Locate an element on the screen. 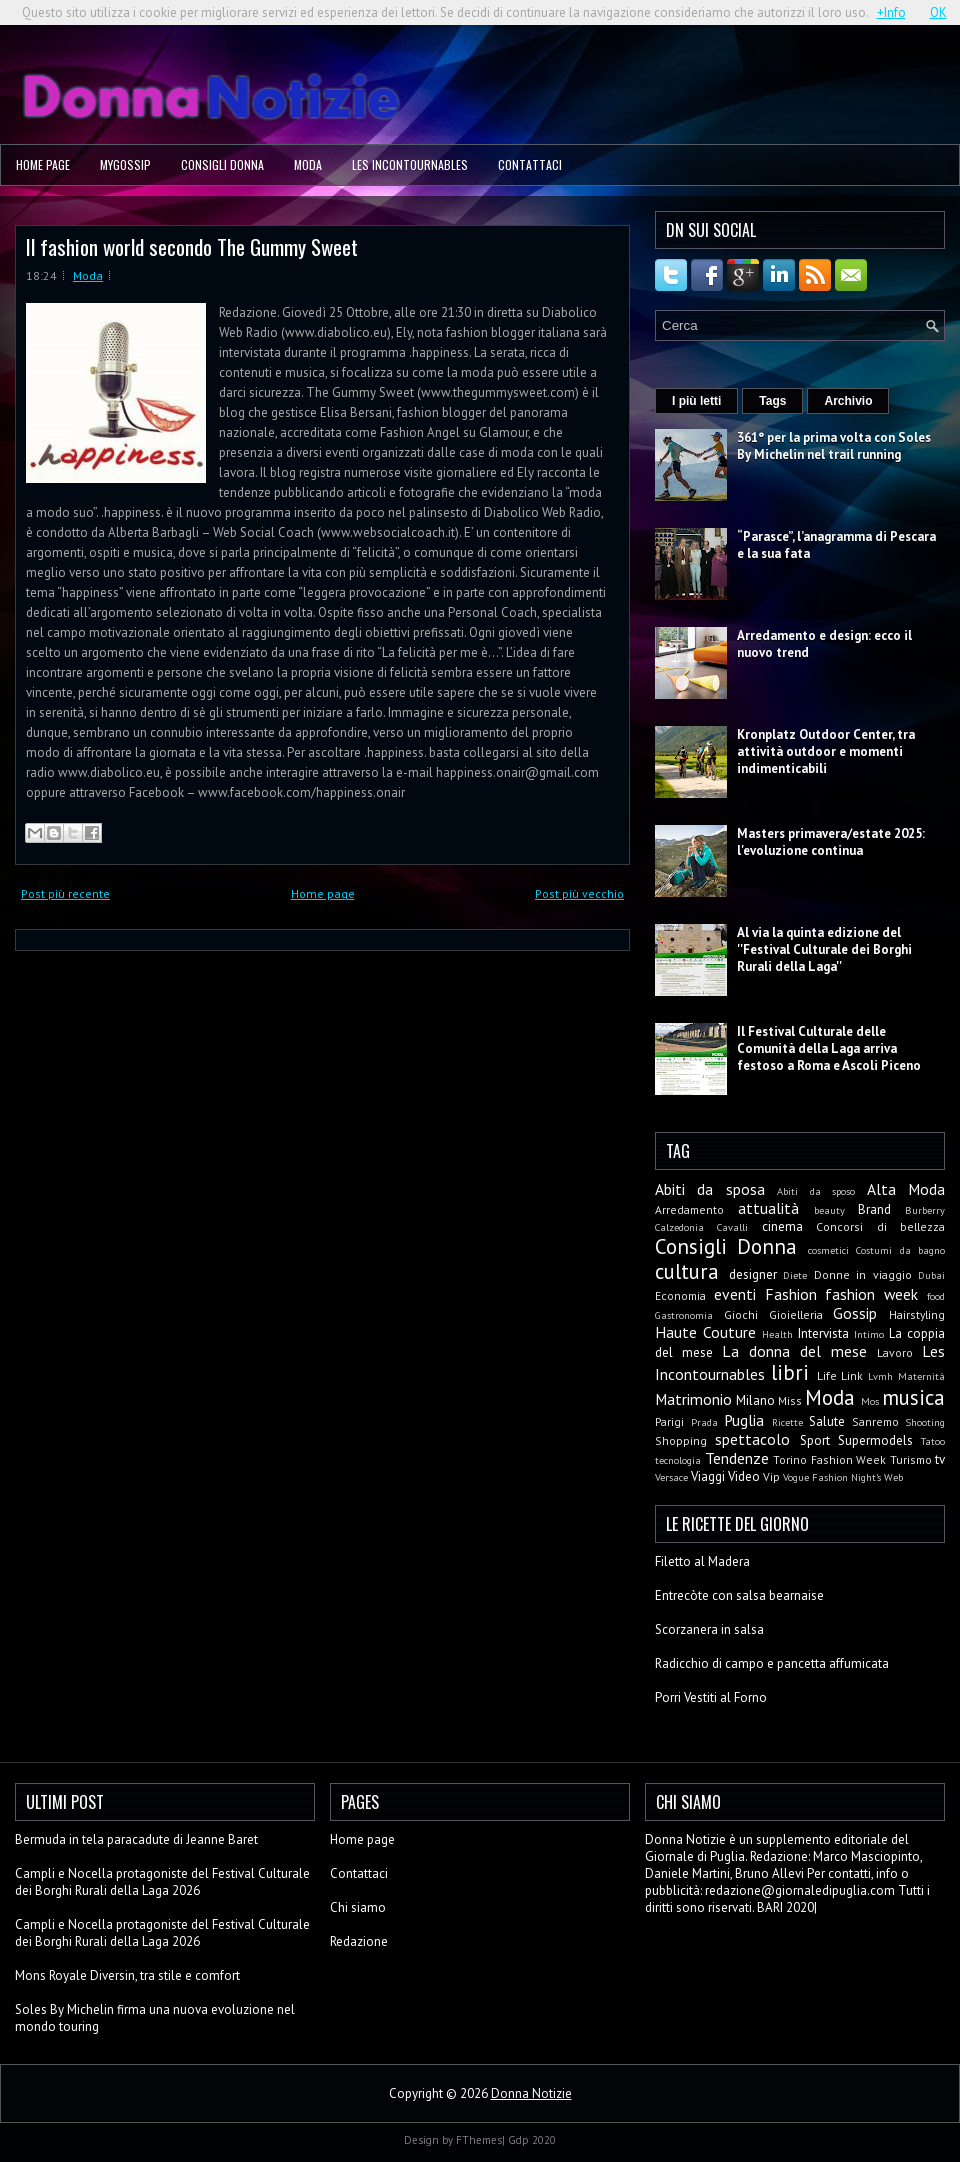  Lvmh is located at coordinates (880, 1376).